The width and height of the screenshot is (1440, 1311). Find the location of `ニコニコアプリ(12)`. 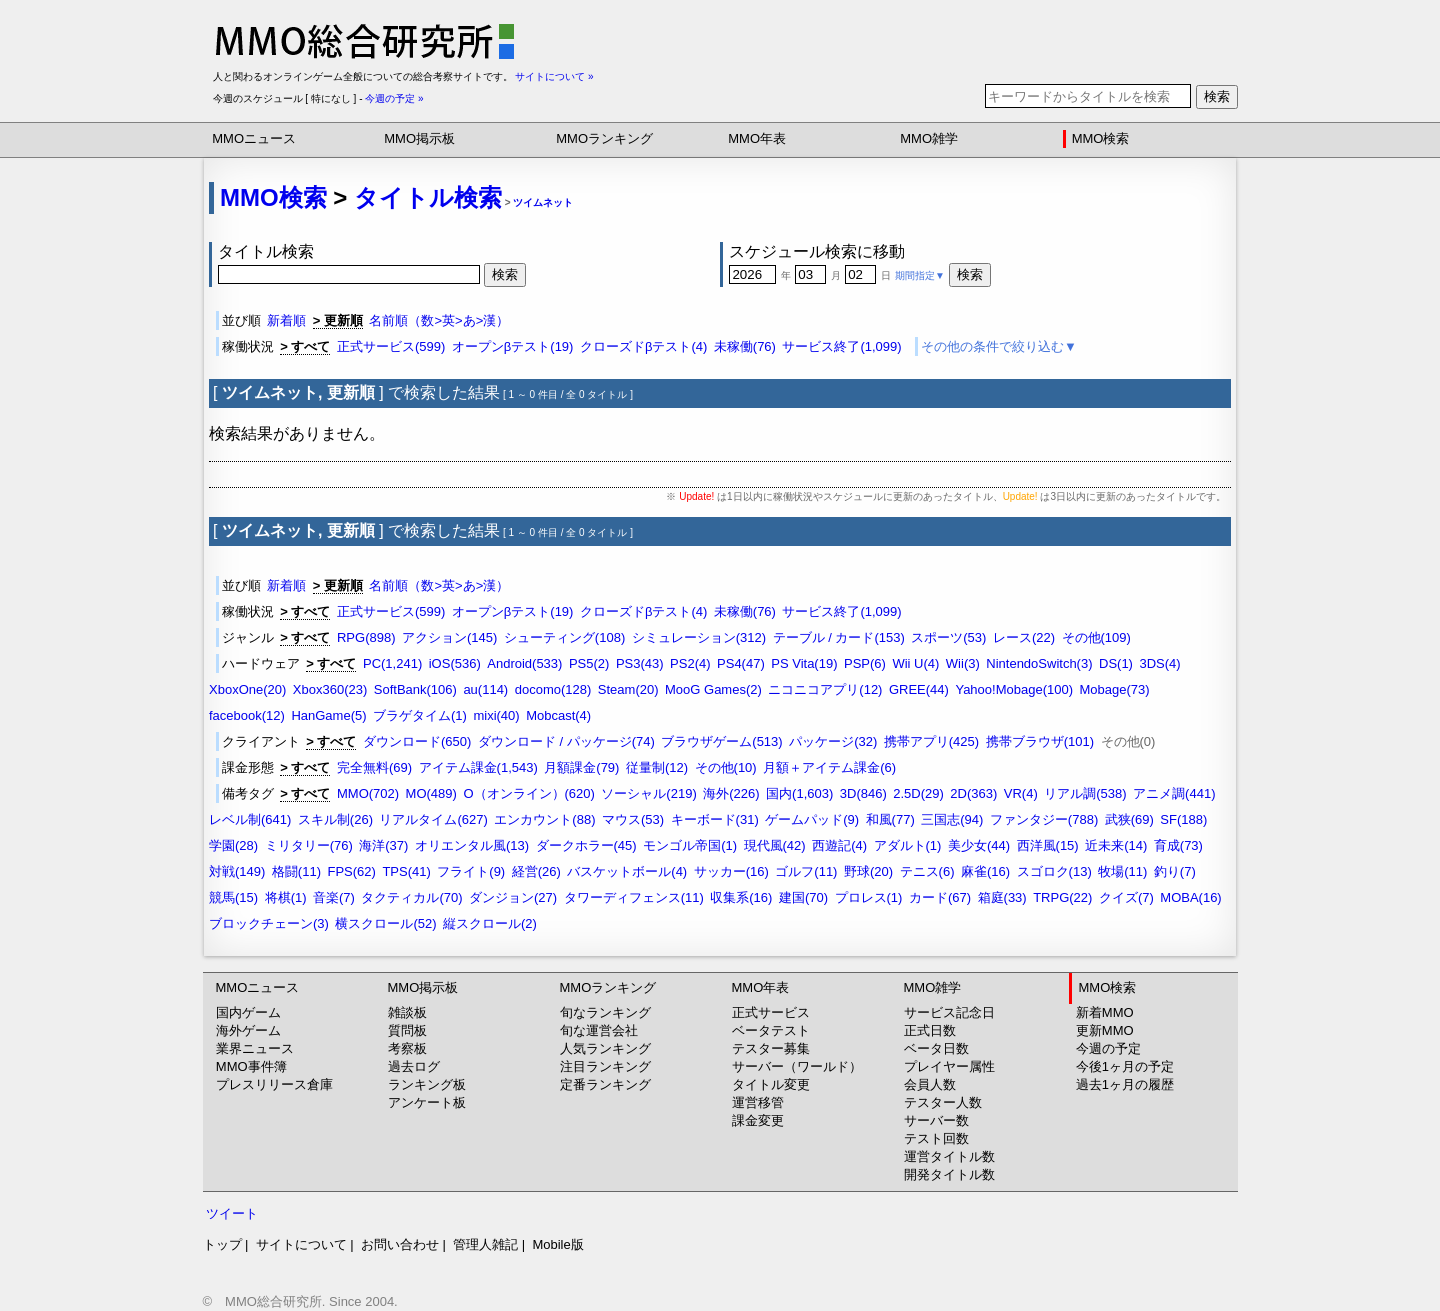

ニコニコアプリ(12) is located at coordinates (825, 689).